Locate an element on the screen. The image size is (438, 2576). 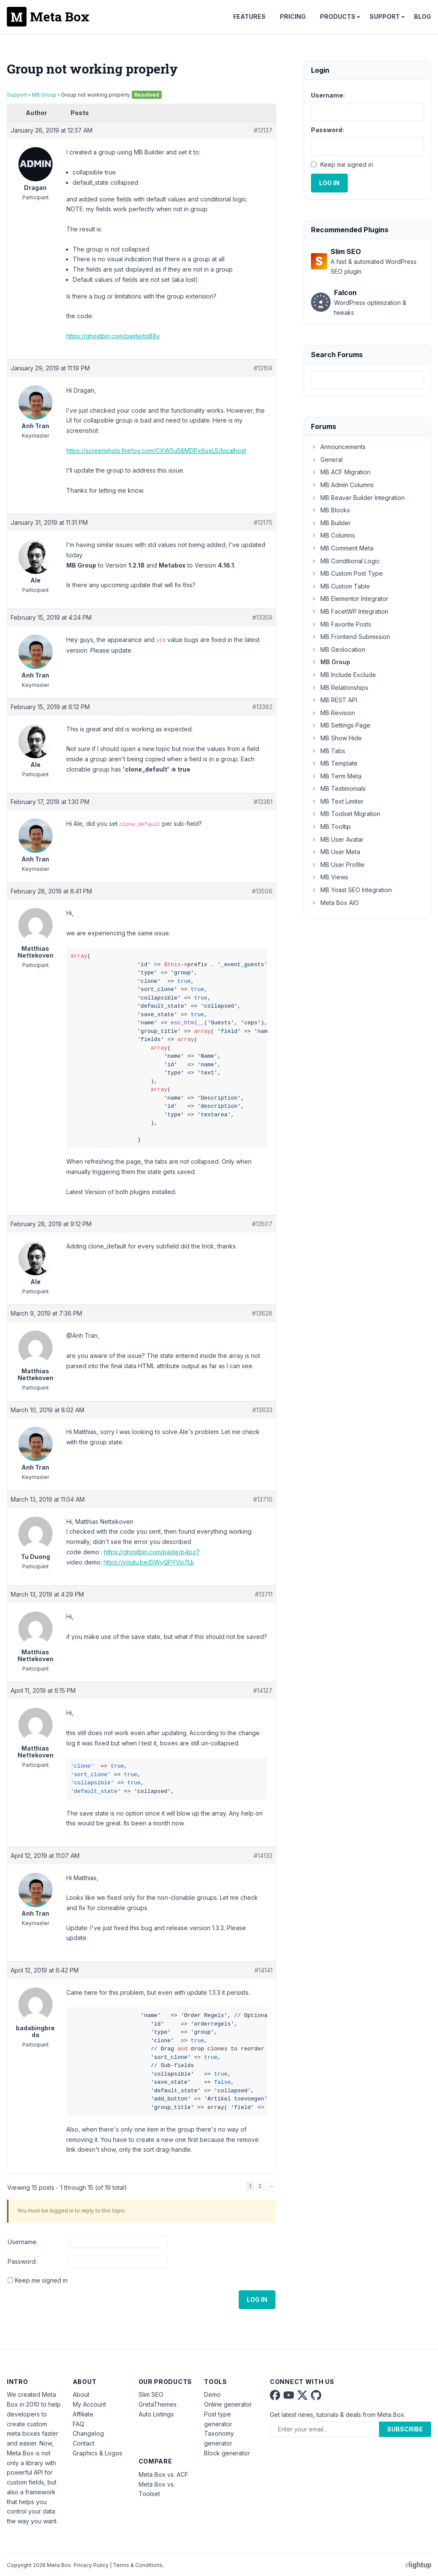
MB Settings Page is located at coordinates (340, 725).